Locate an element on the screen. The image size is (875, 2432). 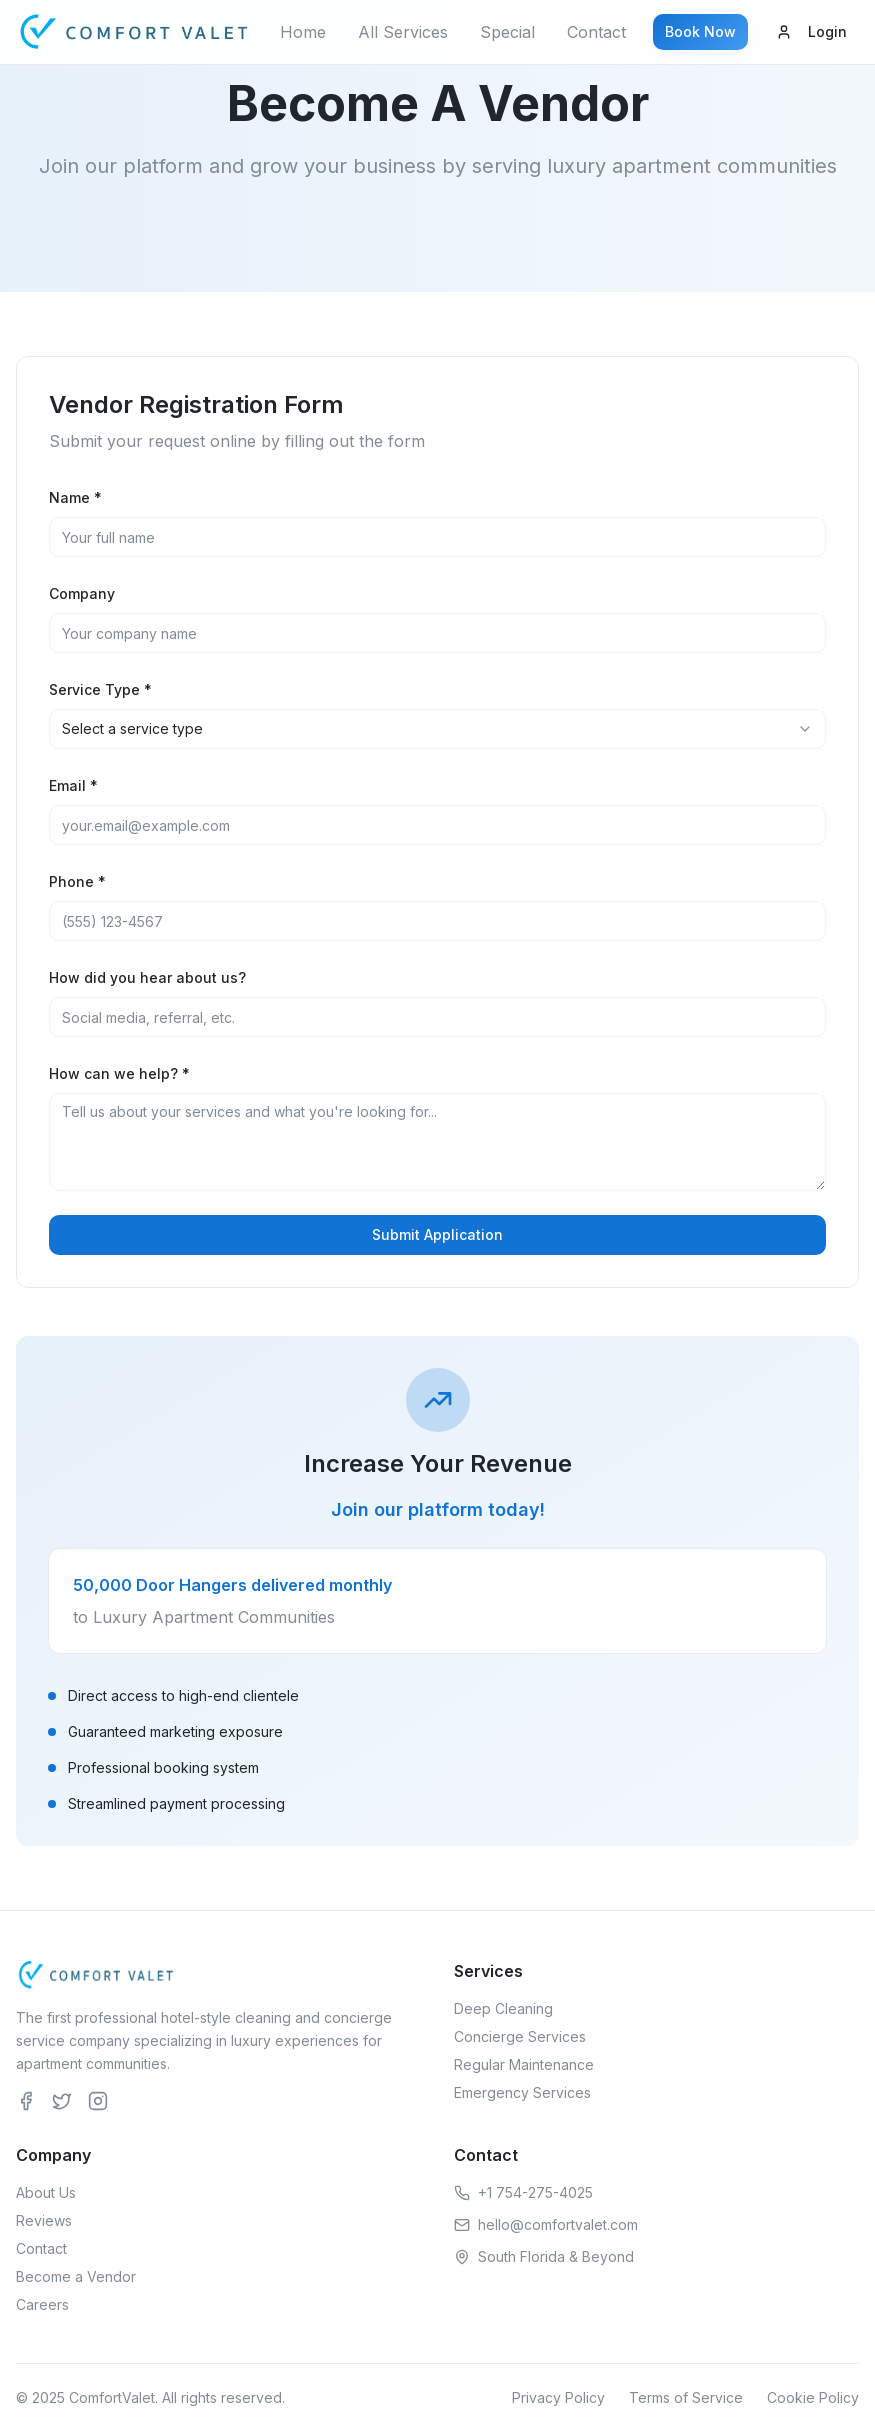
How did you hear about us? is located at coordinates (147, 977).